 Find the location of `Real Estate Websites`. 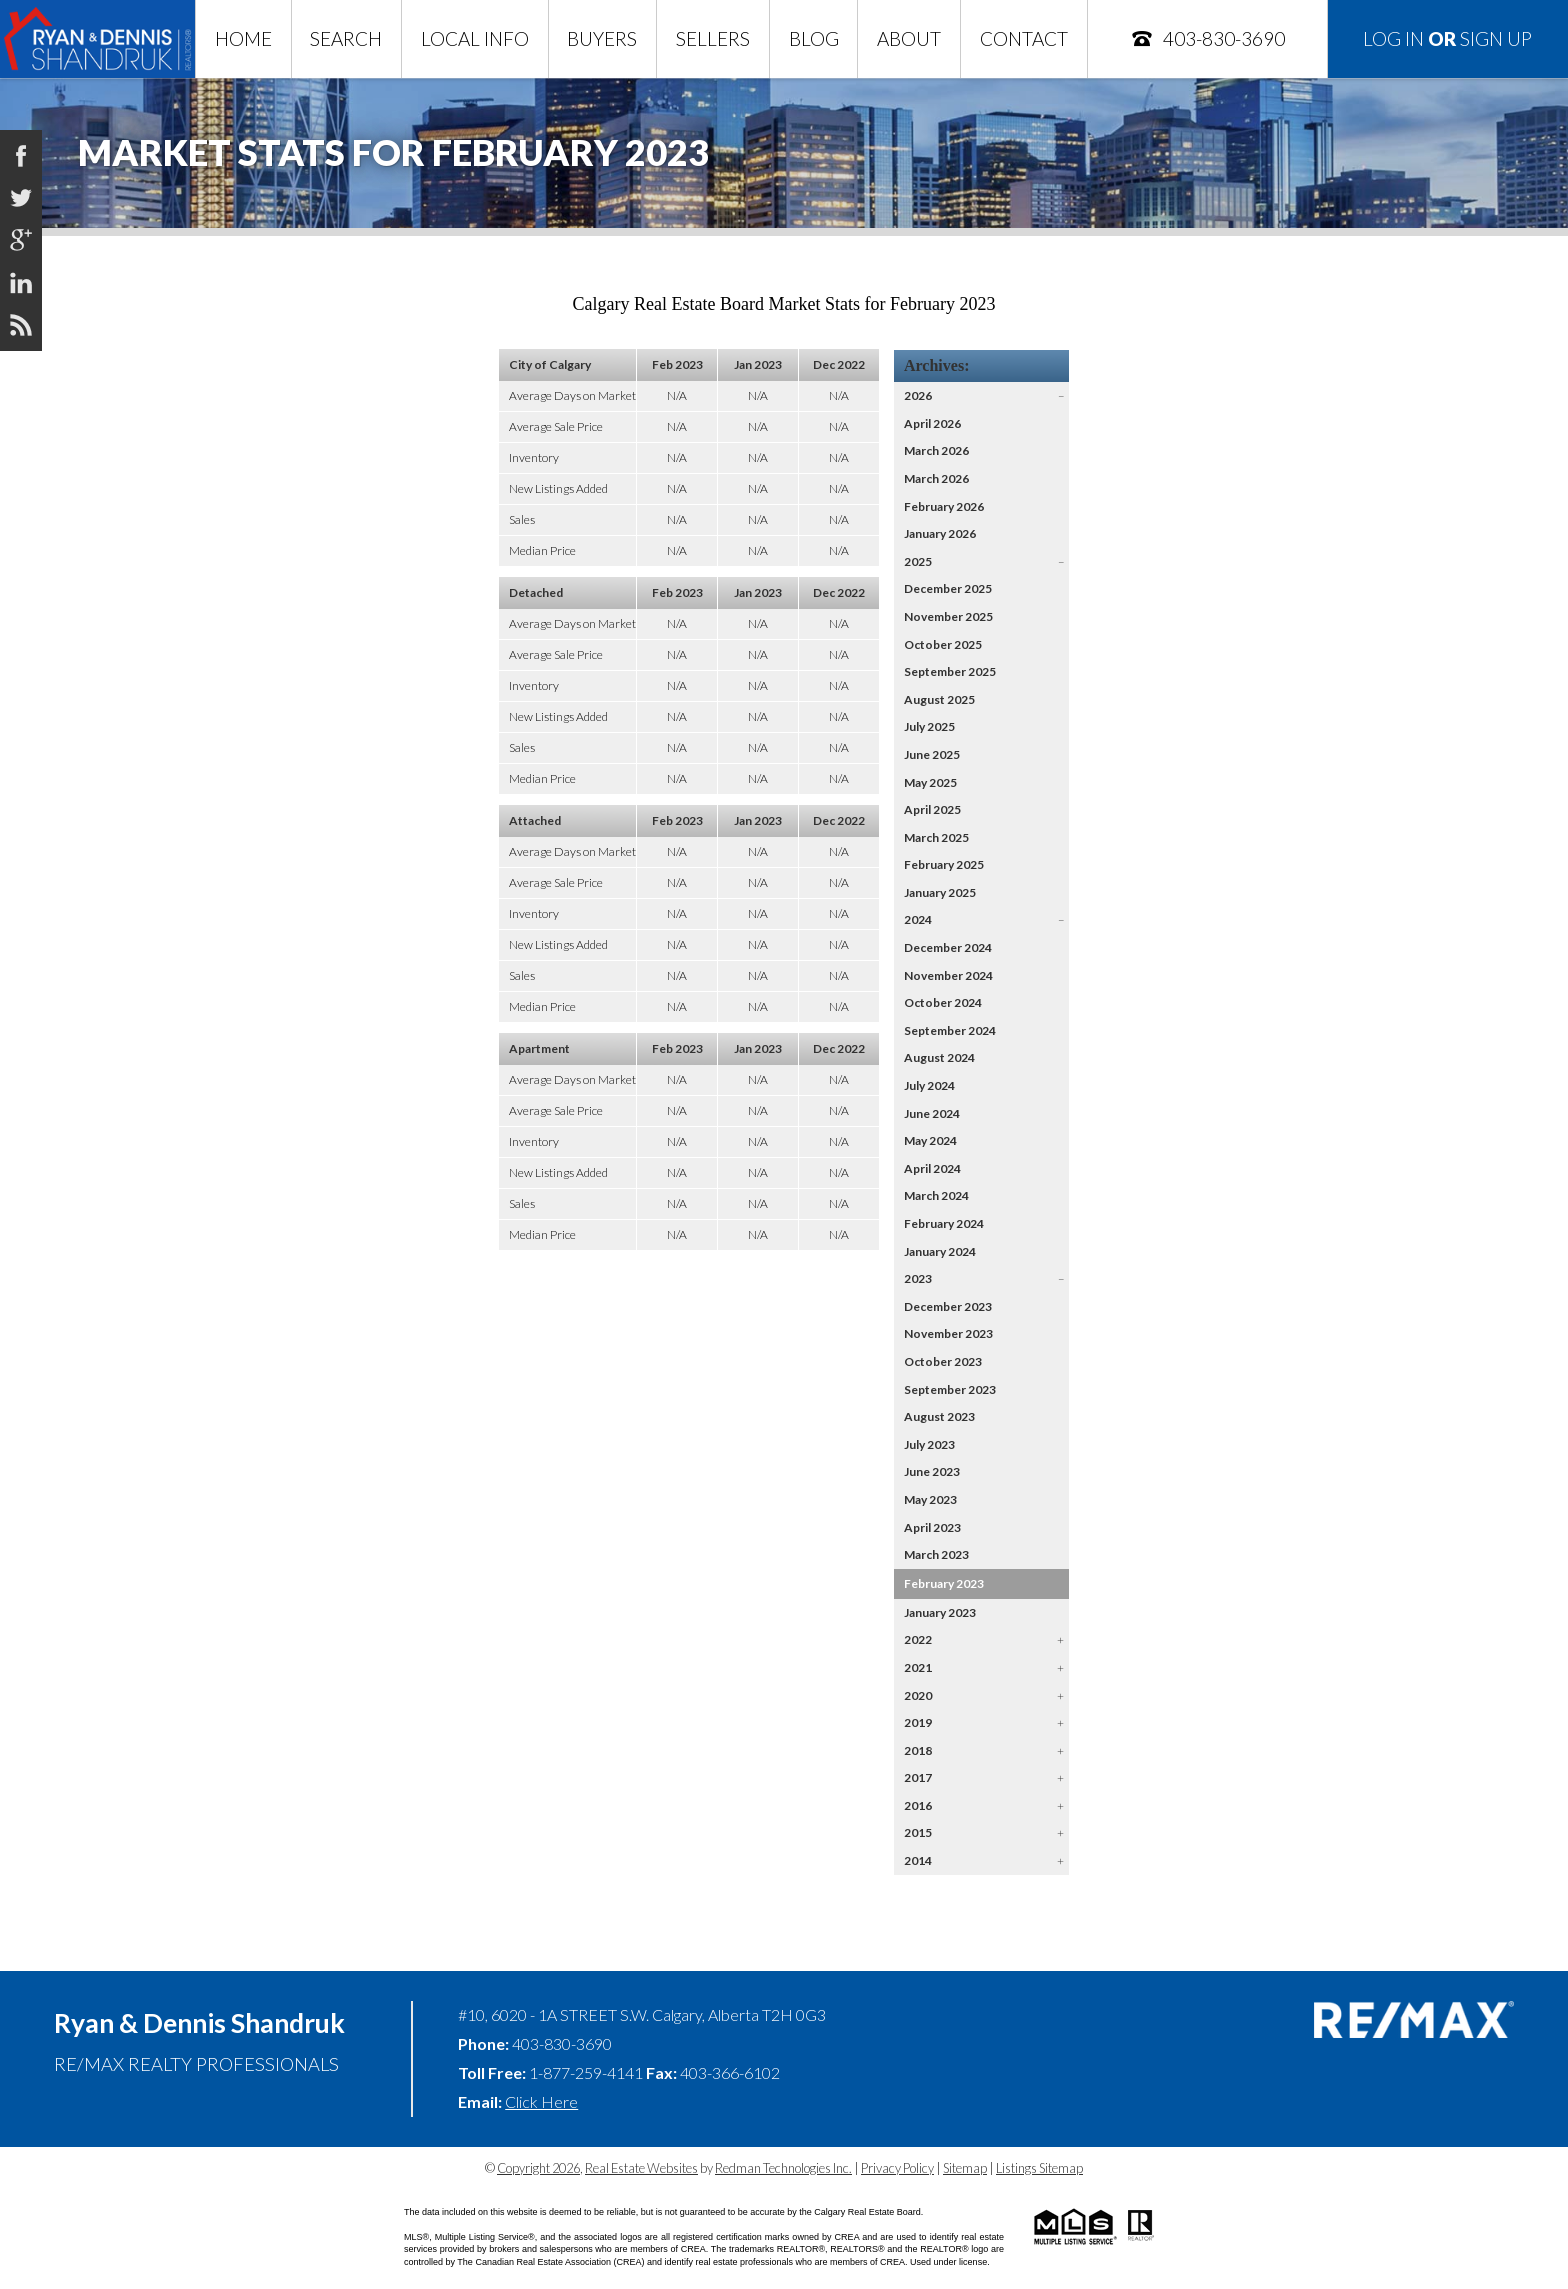

Real Estate Websites is located at coordinates (641, 2168).